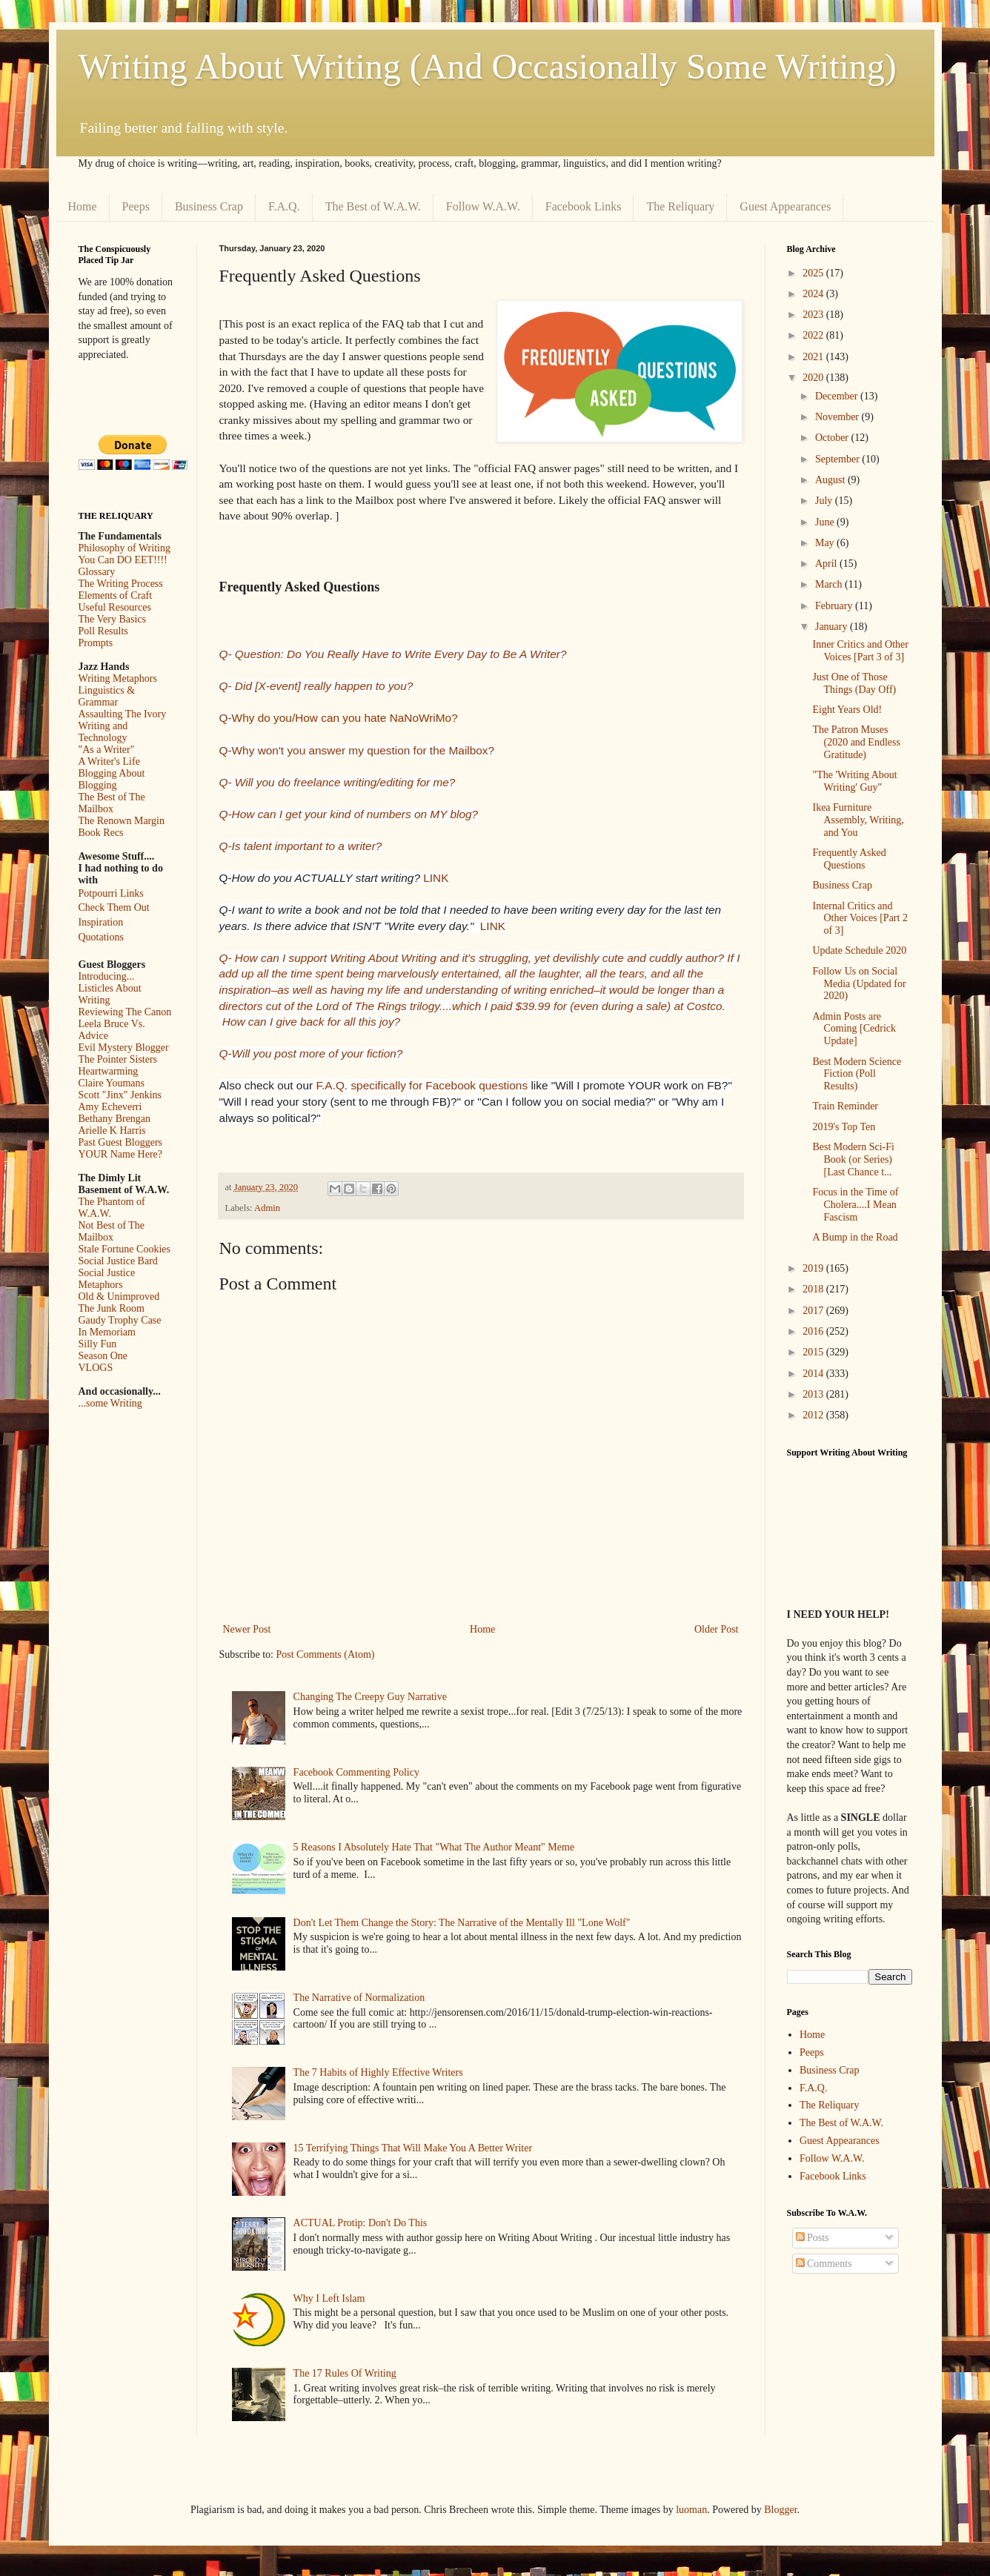 The image size is (990, 2576). Describe the element at coordinates (284, 206) in the screenshot. I see `F.A.Q.` at that location.